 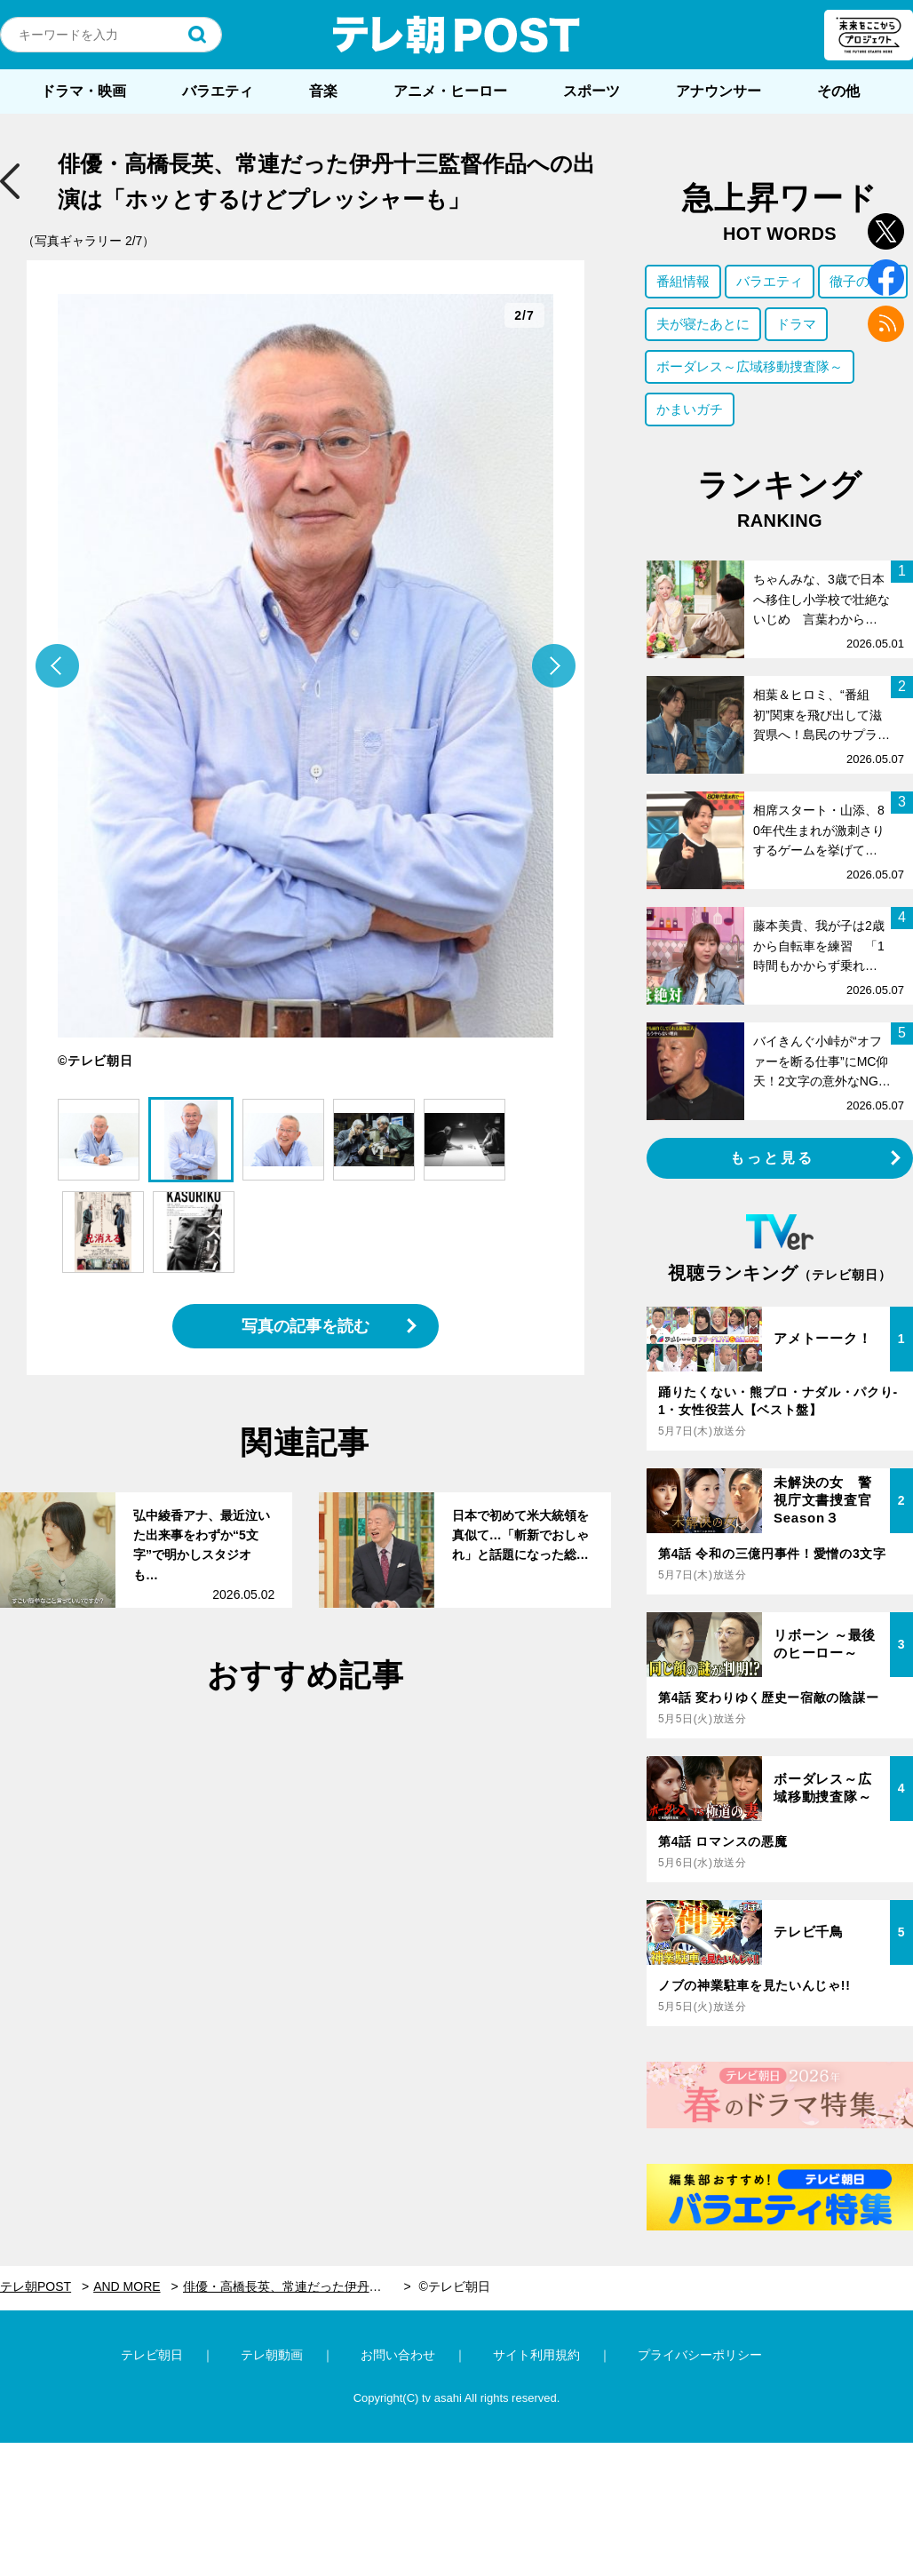 What do you see at coordinates (323, 91) in the screenshot?
I see `音楽` at bounding box center [323, 91].